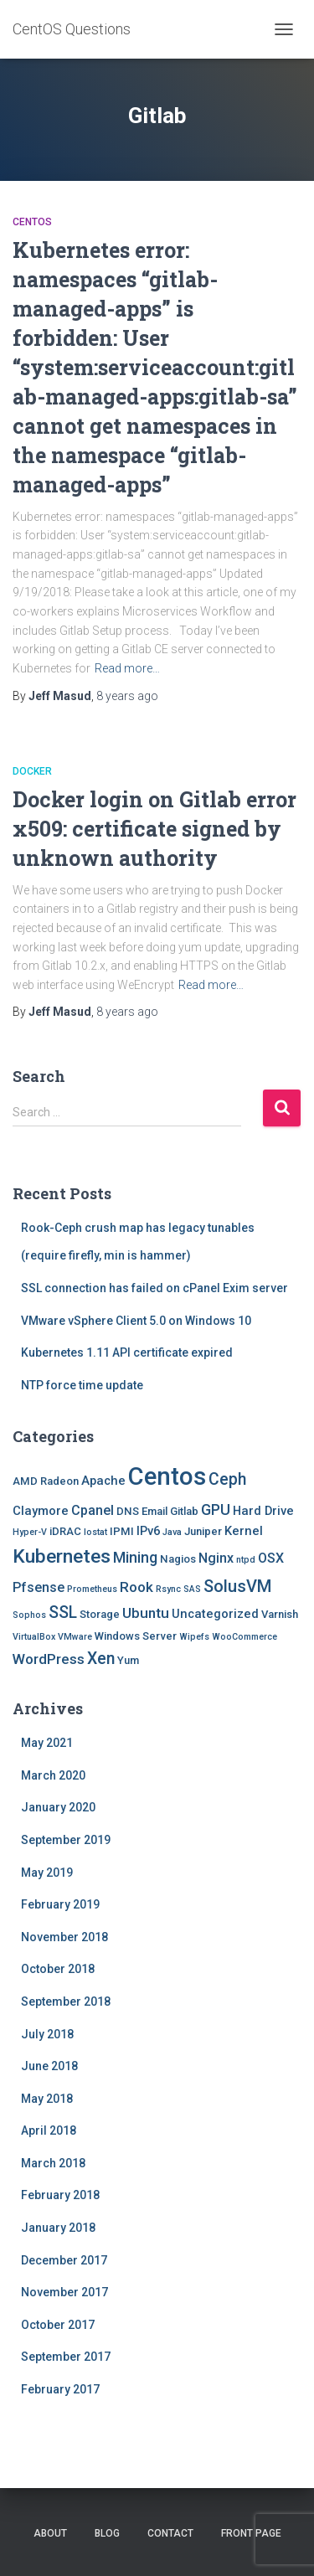  Describe the element at coordinates (148, 1530) in the screenshot. I see `IPv6 [IPv6 (3 items)]` at that location.